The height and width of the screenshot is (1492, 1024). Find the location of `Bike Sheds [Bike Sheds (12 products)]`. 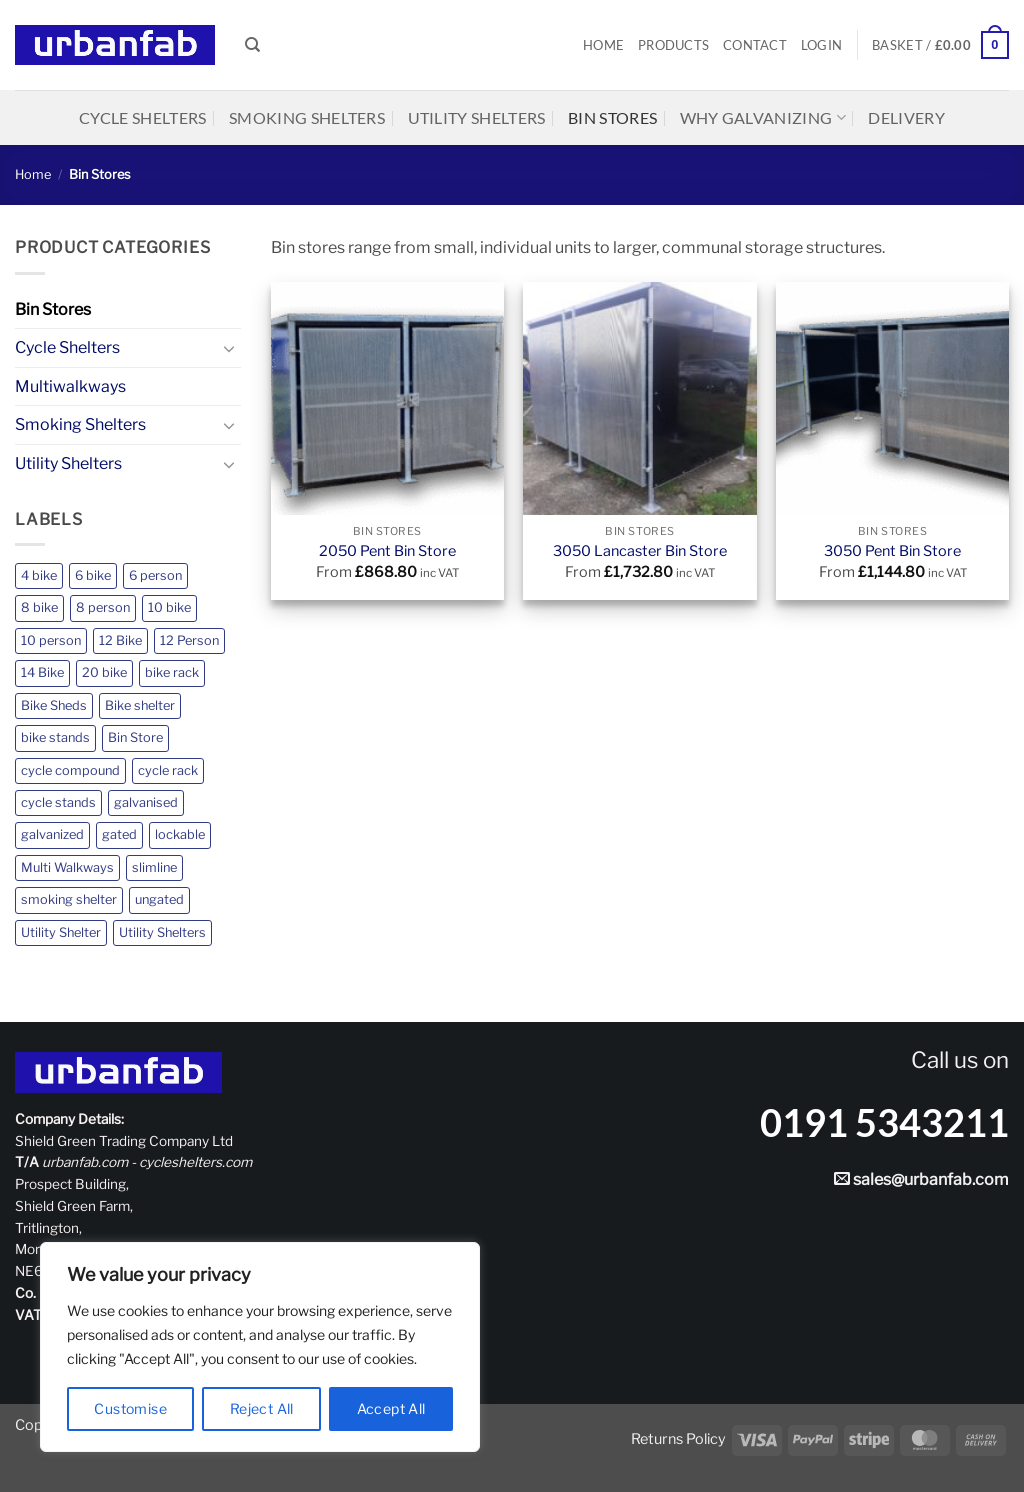

Bike Sheds [Bike Sheds (12 products)] is located at coordinates (54, 705).